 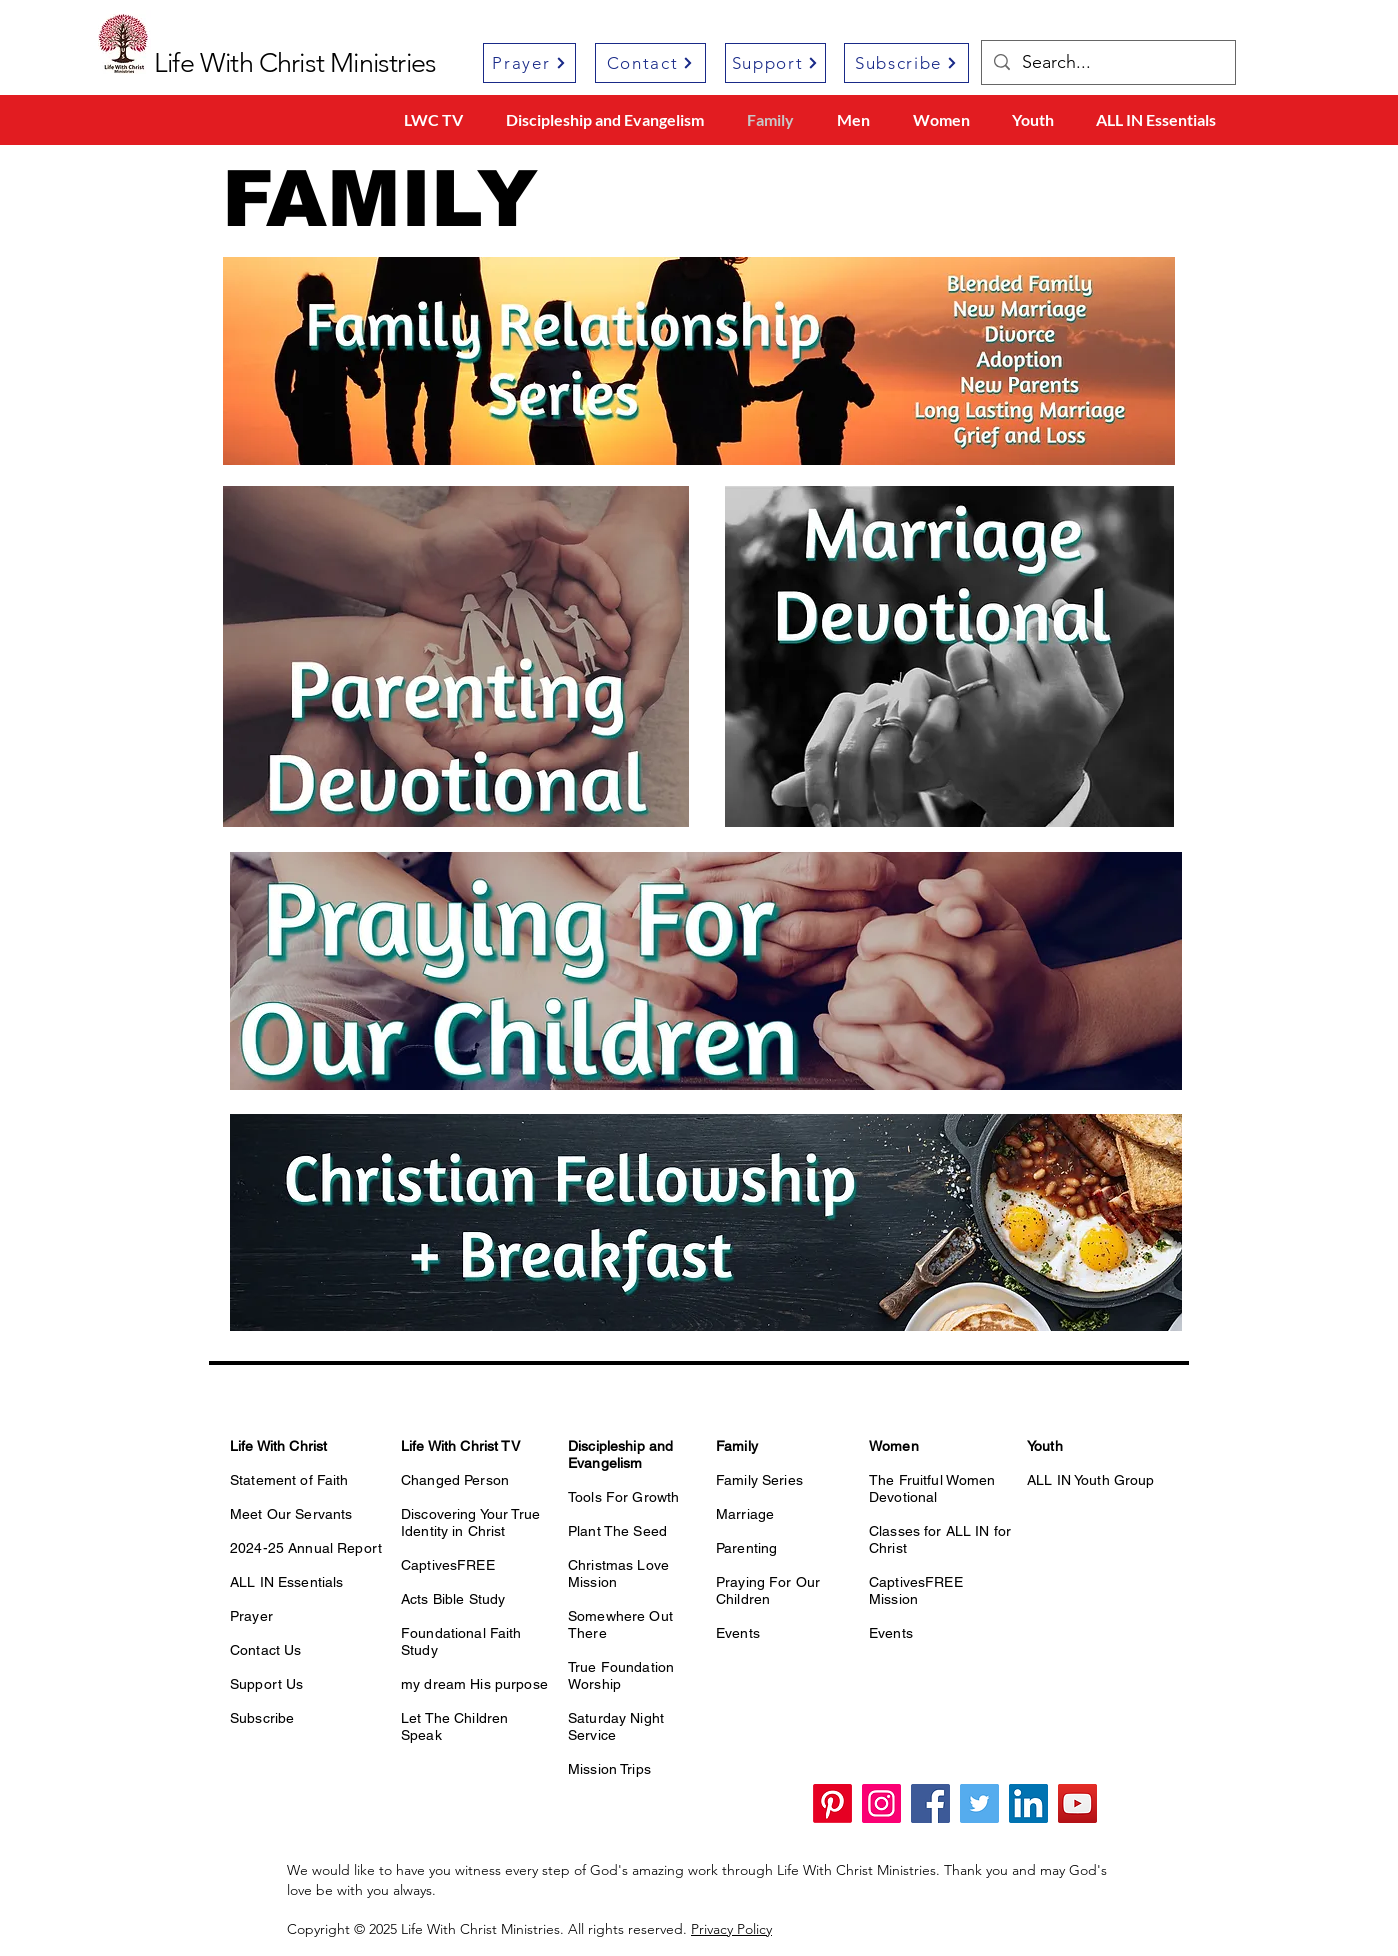 I want to click on Events, so click(x=738, y=1633).